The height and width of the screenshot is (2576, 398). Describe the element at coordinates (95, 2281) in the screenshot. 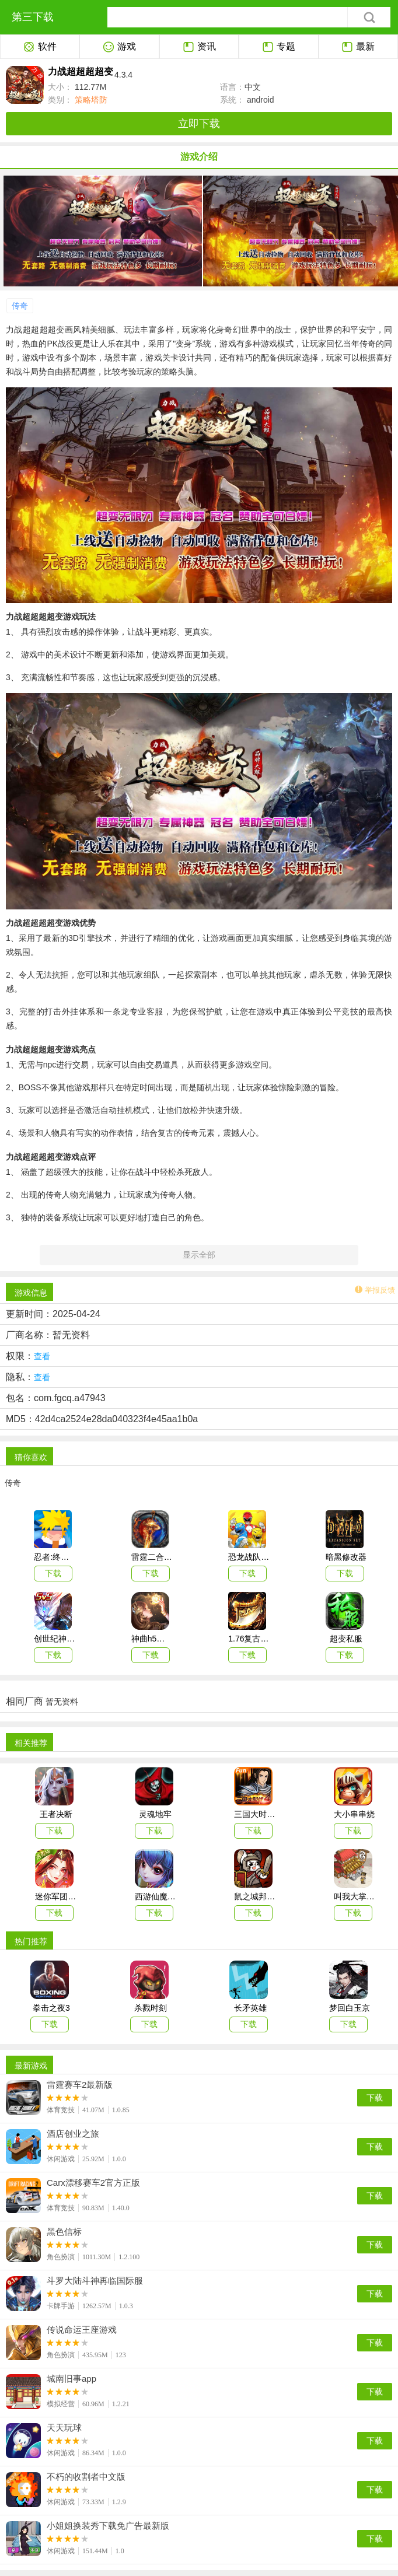

I see `斗罗大陆斗神再临国际服` at that location.